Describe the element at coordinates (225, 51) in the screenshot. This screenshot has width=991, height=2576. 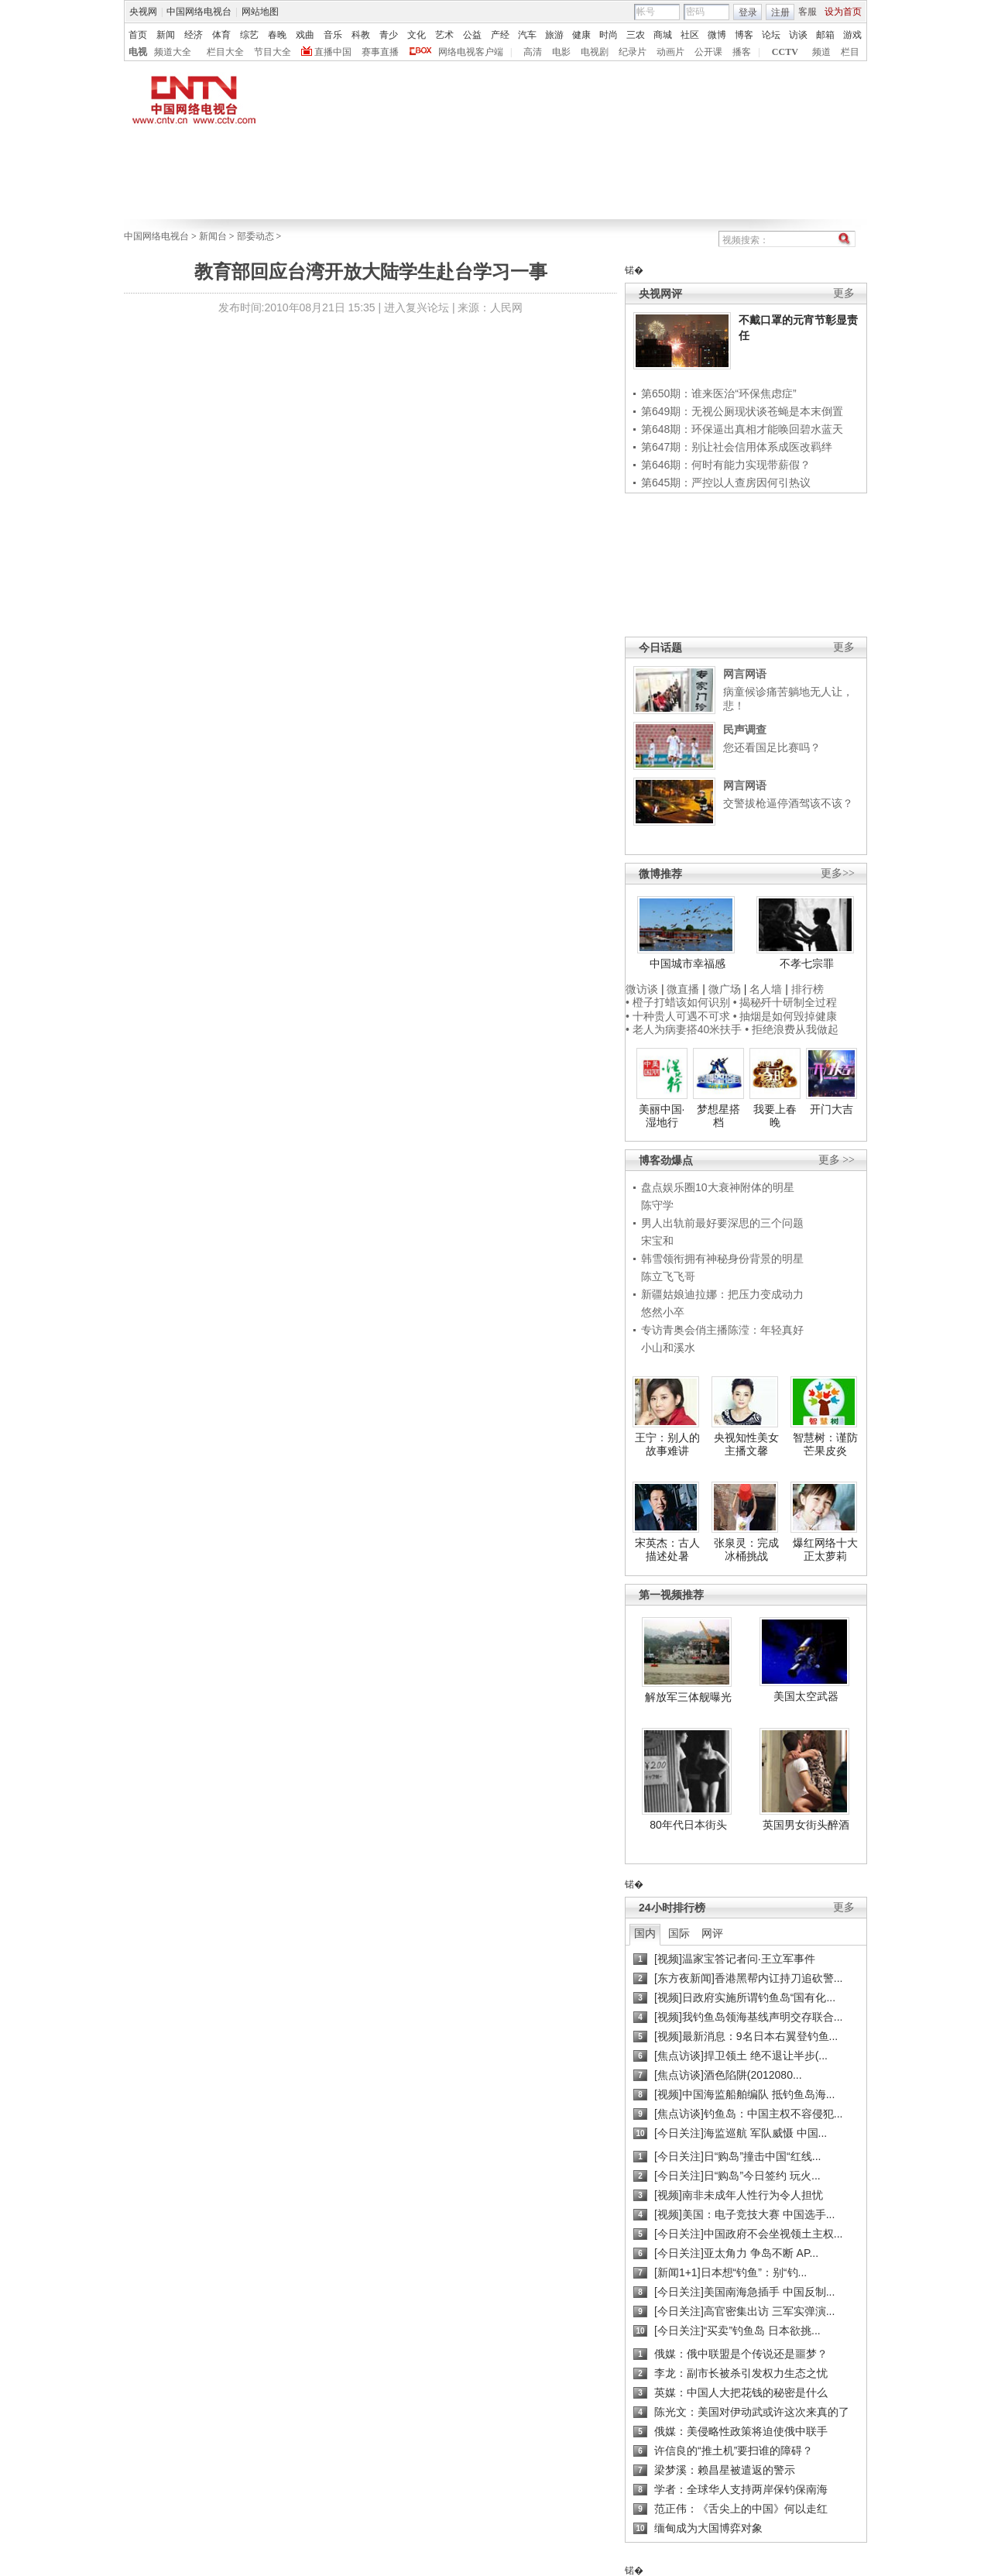
I see `栏目大全` at that location.